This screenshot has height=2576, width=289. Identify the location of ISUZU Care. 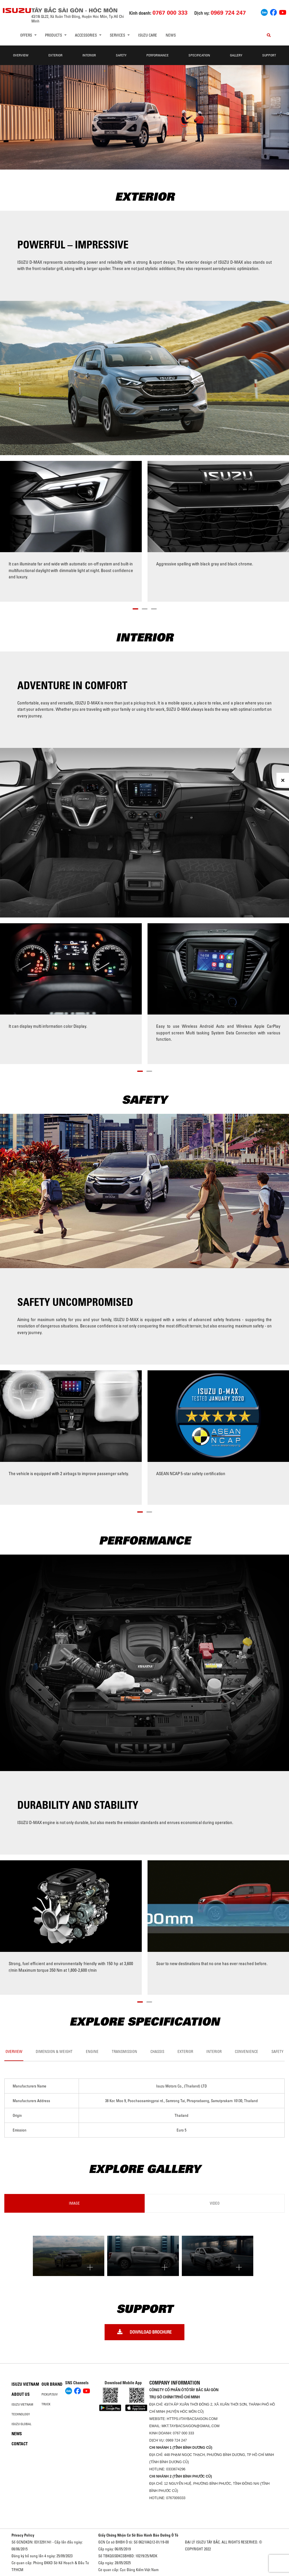
(147, 35).